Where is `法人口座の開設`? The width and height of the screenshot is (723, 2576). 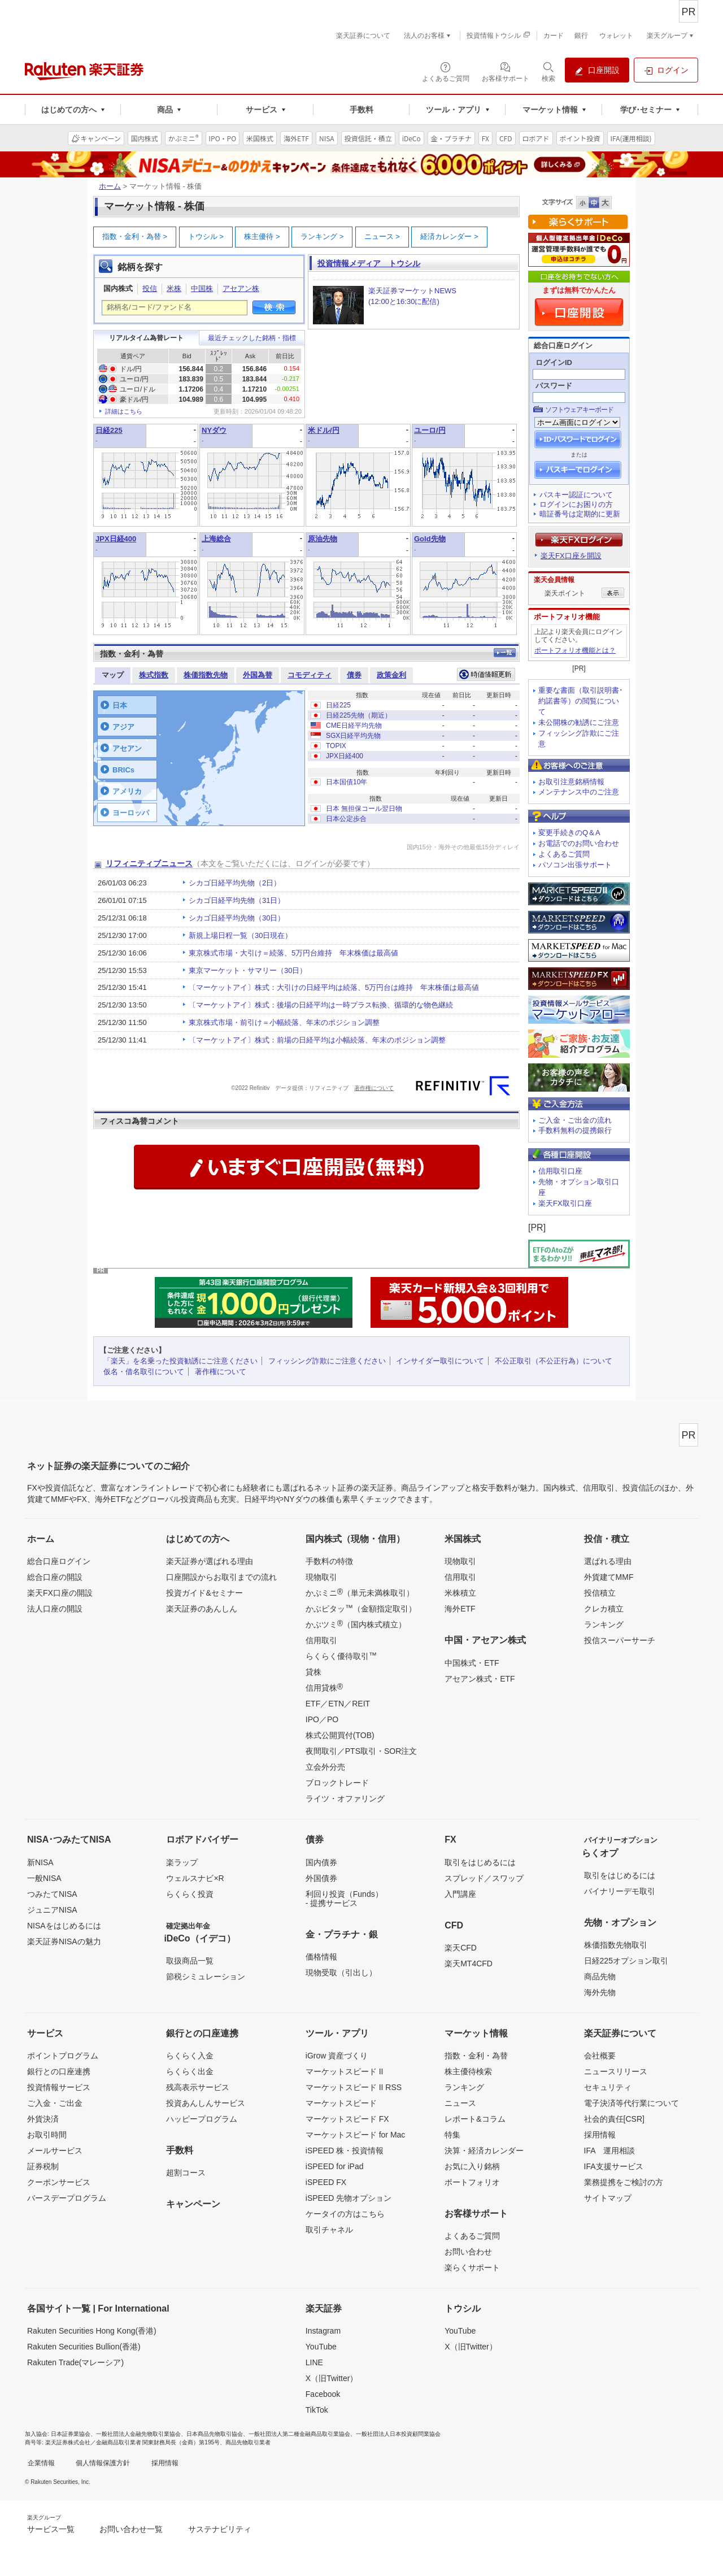
法人口座の開設 is located at coordinates (54, 1608).